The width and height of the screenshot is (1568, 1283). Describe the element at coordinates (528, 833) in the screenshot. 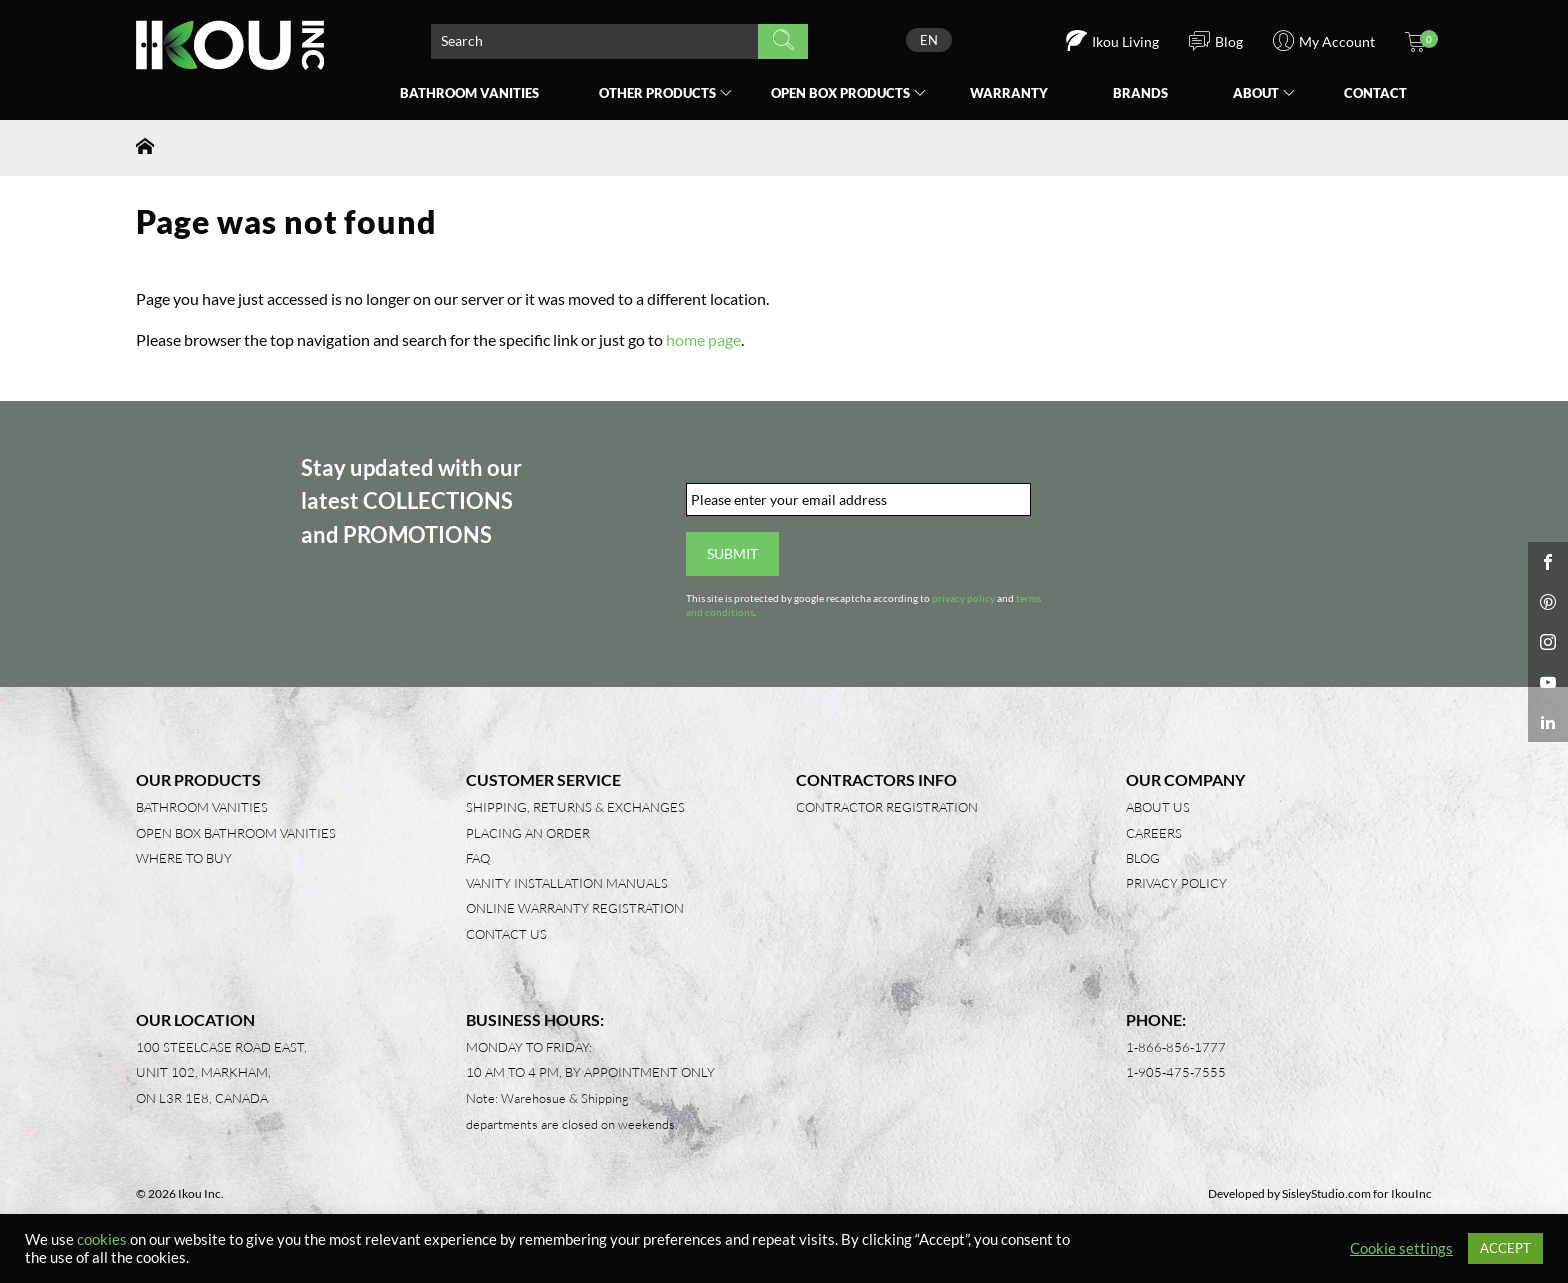

I see `Placing an Order` at that location.